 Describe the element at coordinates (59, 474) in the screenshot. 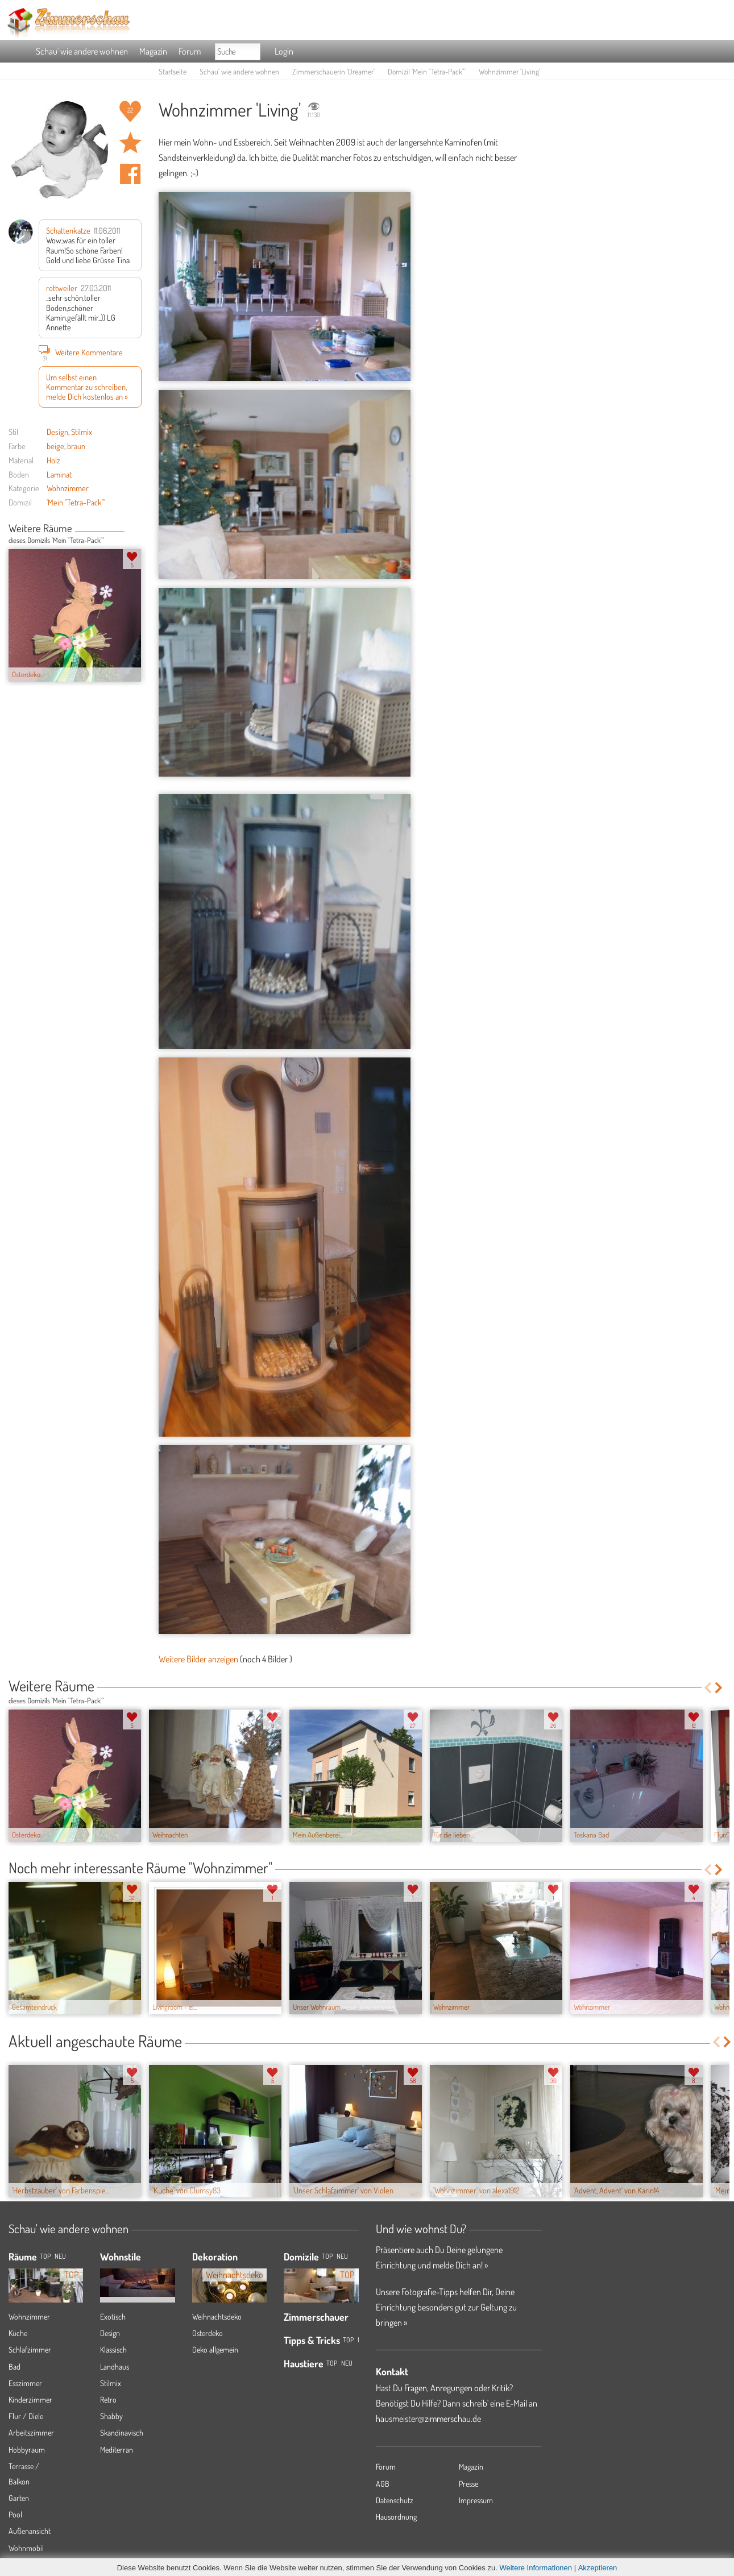

I see `Laminat` at that location.